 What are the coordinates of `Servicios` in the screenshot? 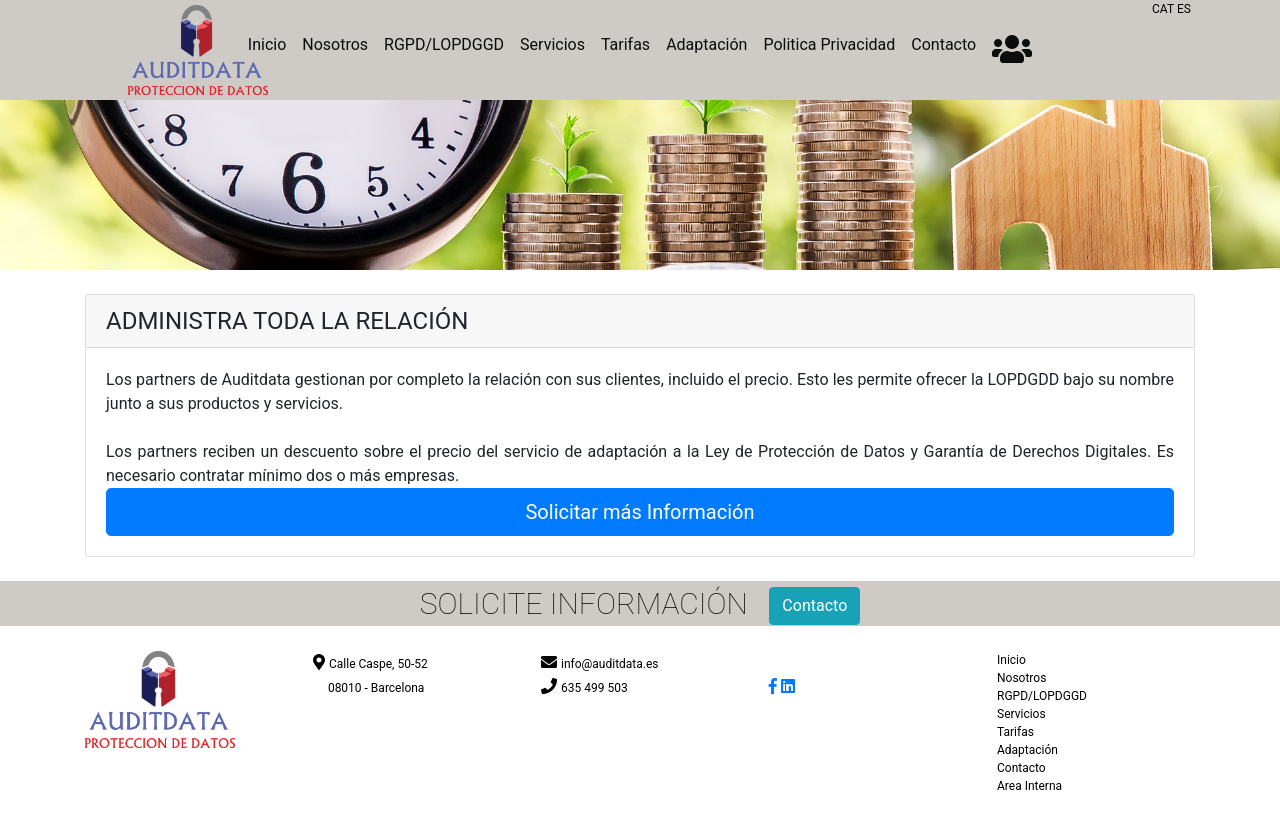 It's located at (552, 44).